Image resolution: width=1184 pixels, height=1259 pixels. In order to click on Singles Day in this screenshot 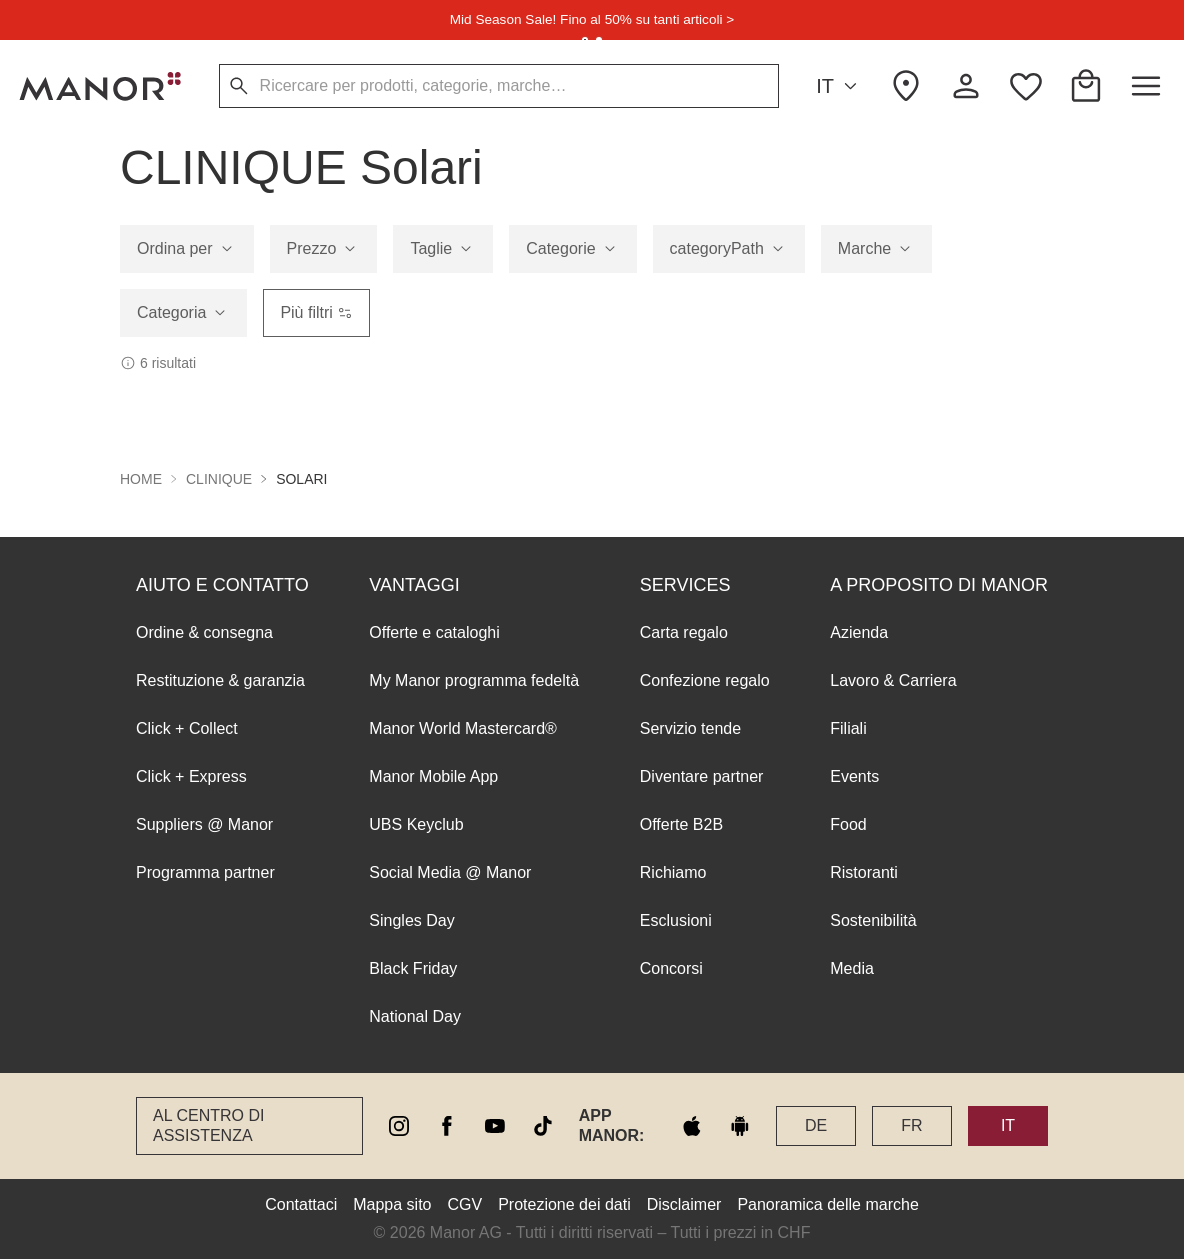, I will do `click(411, 920)`.